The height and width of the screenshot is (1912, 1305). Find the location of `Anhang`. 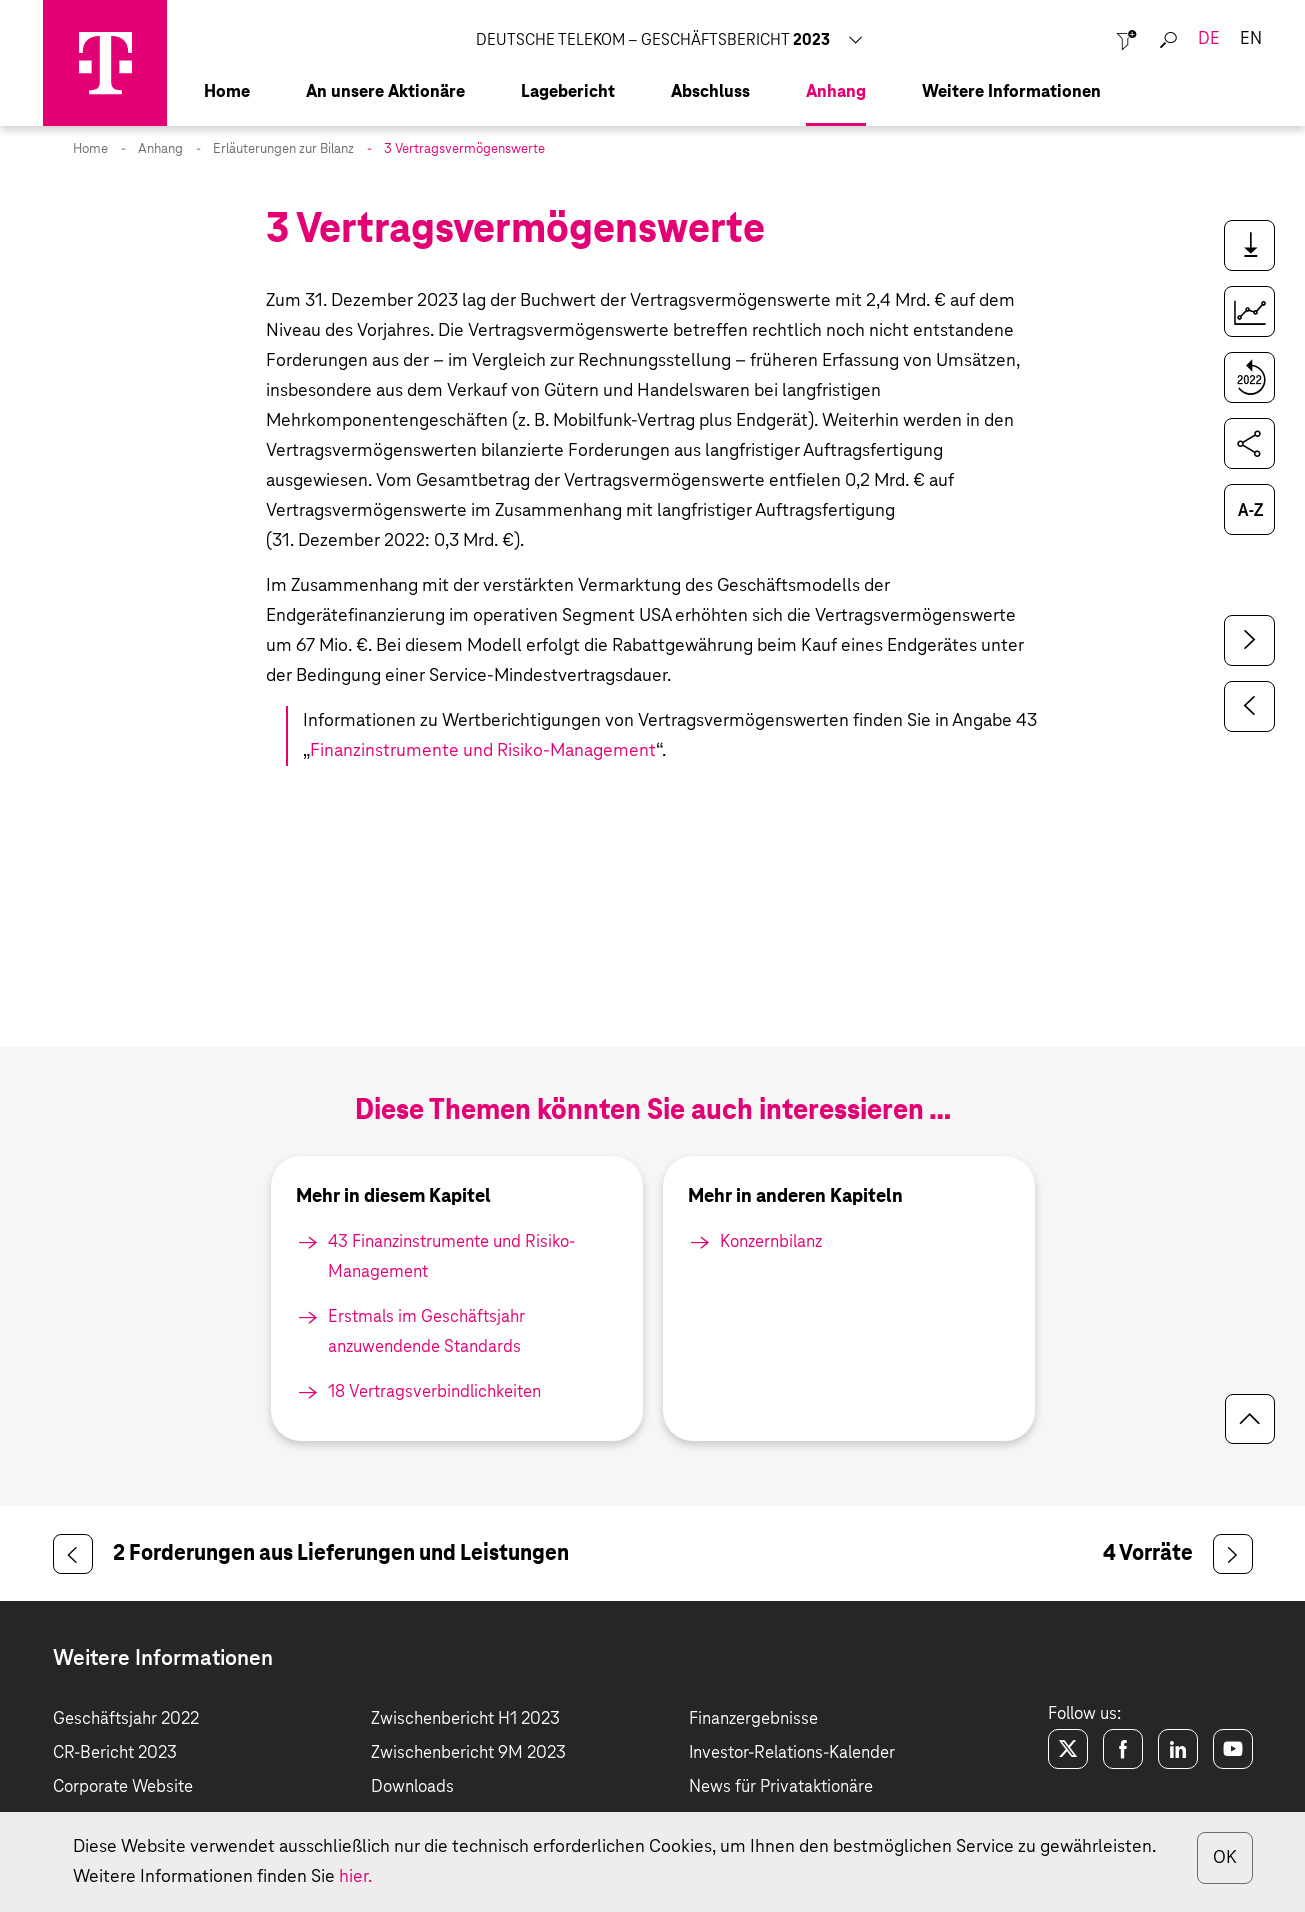

Anhang is located at coordinates (160, 149).